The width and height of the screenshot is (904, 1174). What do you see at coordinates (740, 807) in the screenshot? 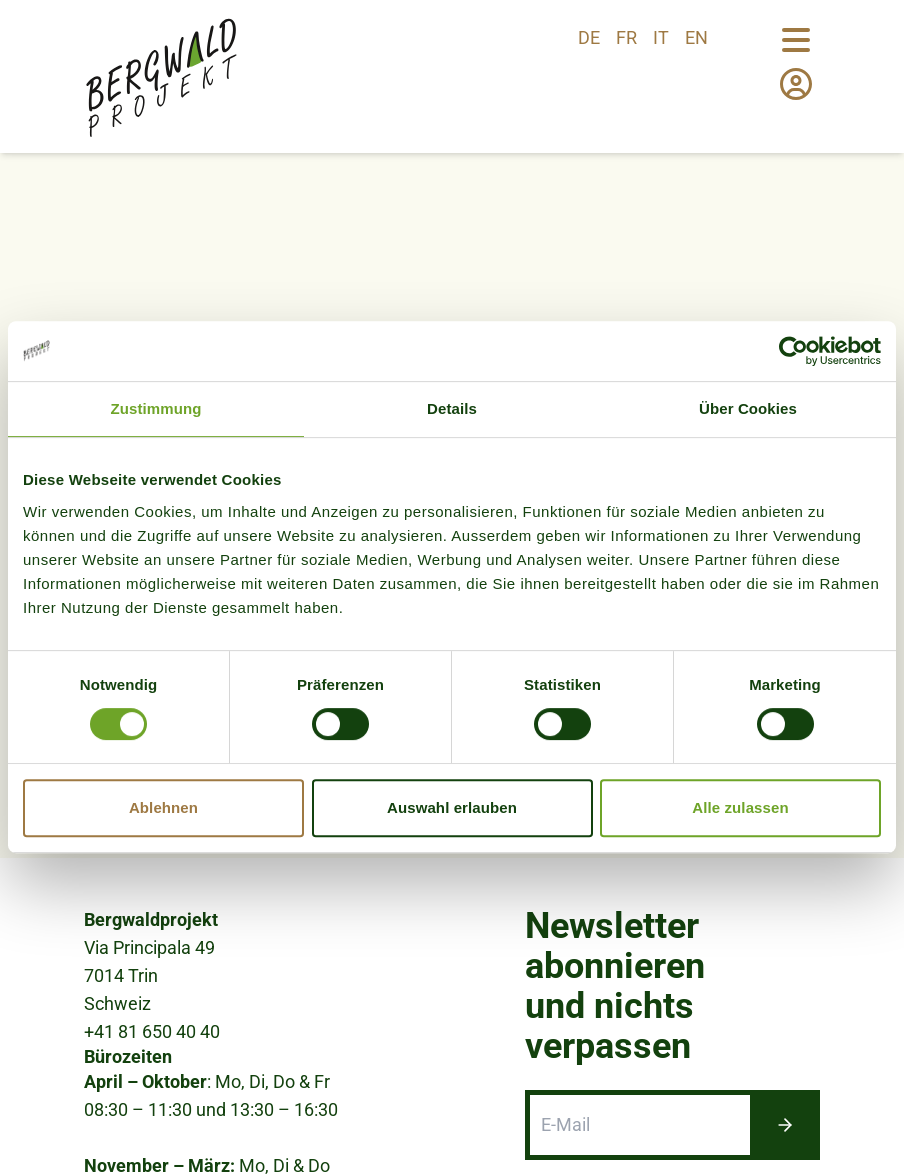
I see `Alle zulassen` at bounding box center [740, 807].